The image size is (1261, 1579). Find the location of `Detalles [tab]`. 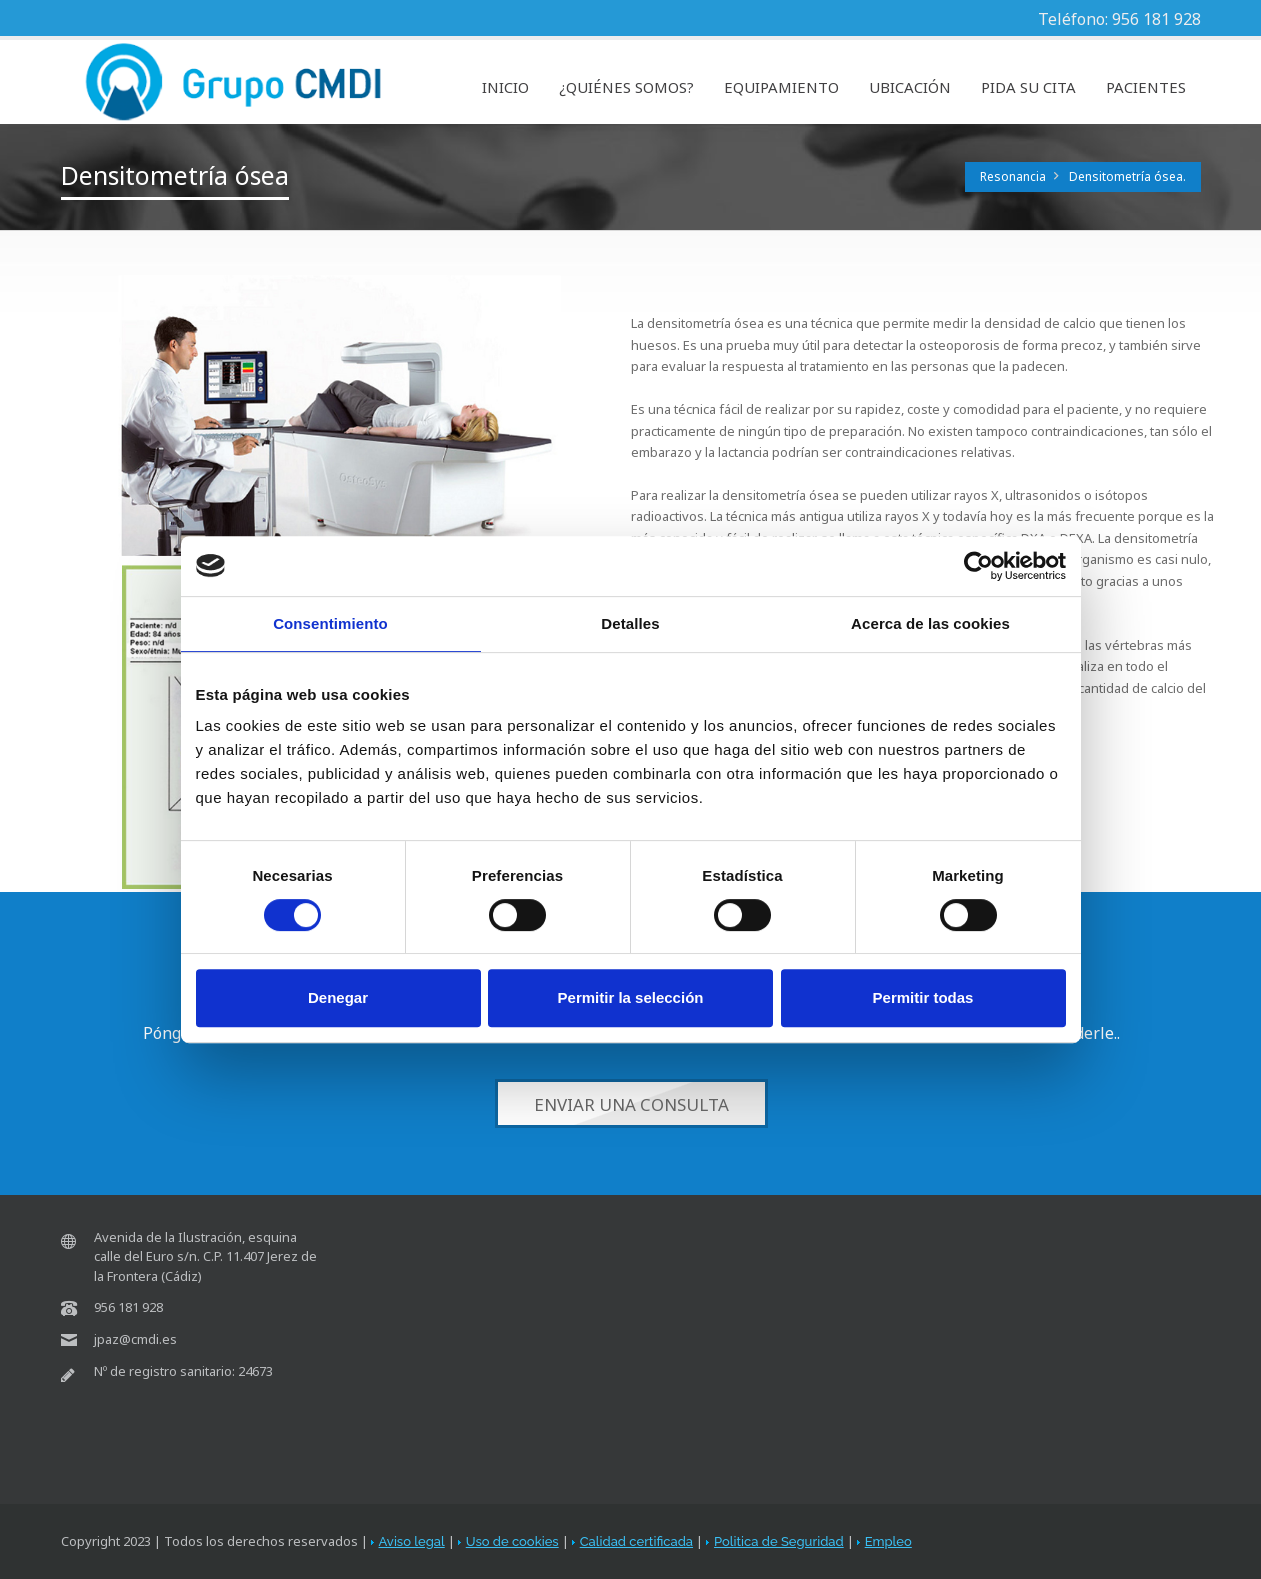

Detalles [tab] is located at coordinates (630, 623).